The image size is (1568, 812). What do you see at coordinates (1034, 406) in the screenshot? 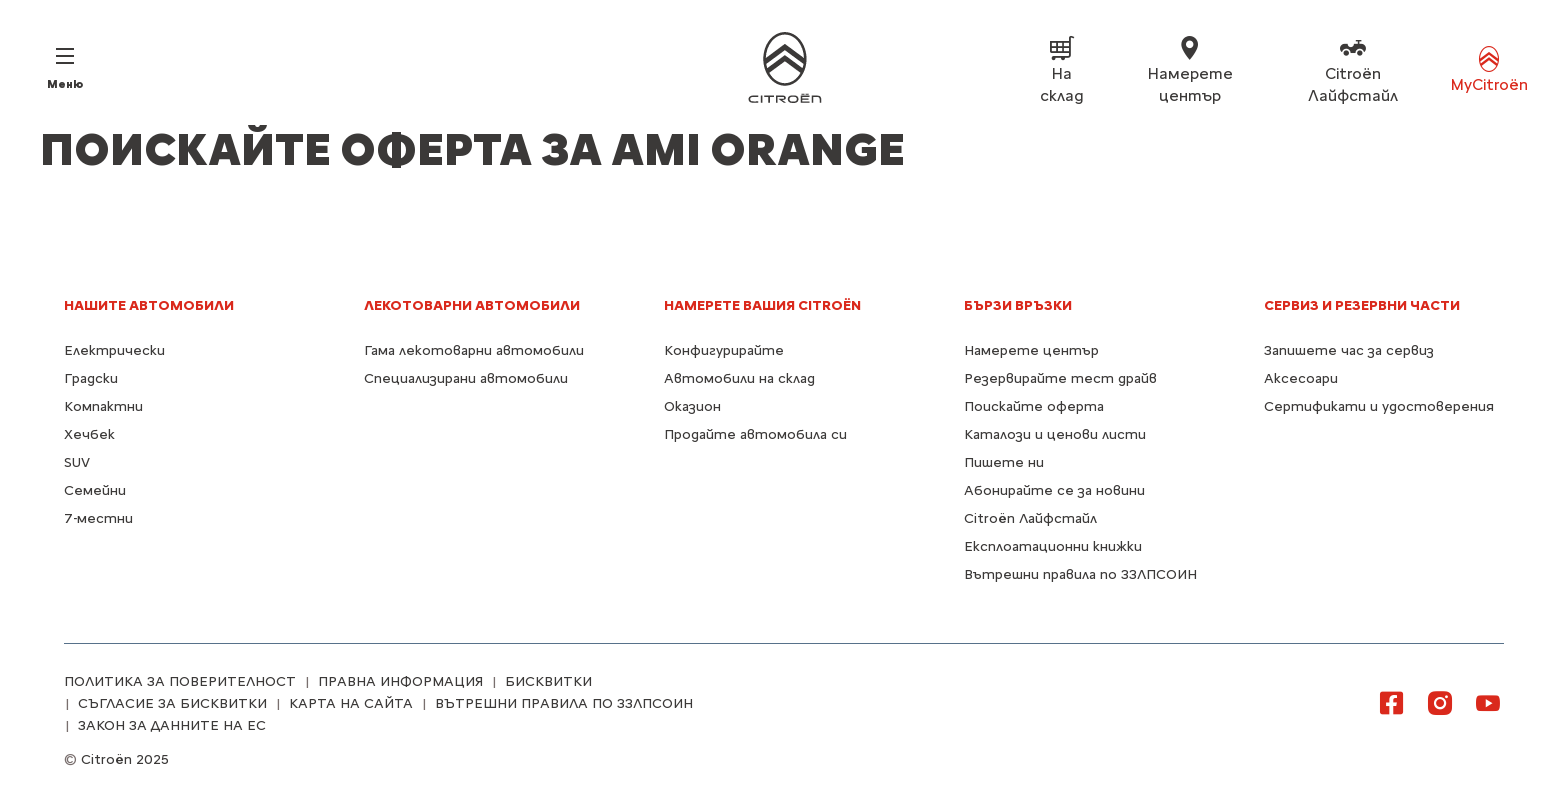
I see `Поискайте оферта` at bounding box center [1034, 406].